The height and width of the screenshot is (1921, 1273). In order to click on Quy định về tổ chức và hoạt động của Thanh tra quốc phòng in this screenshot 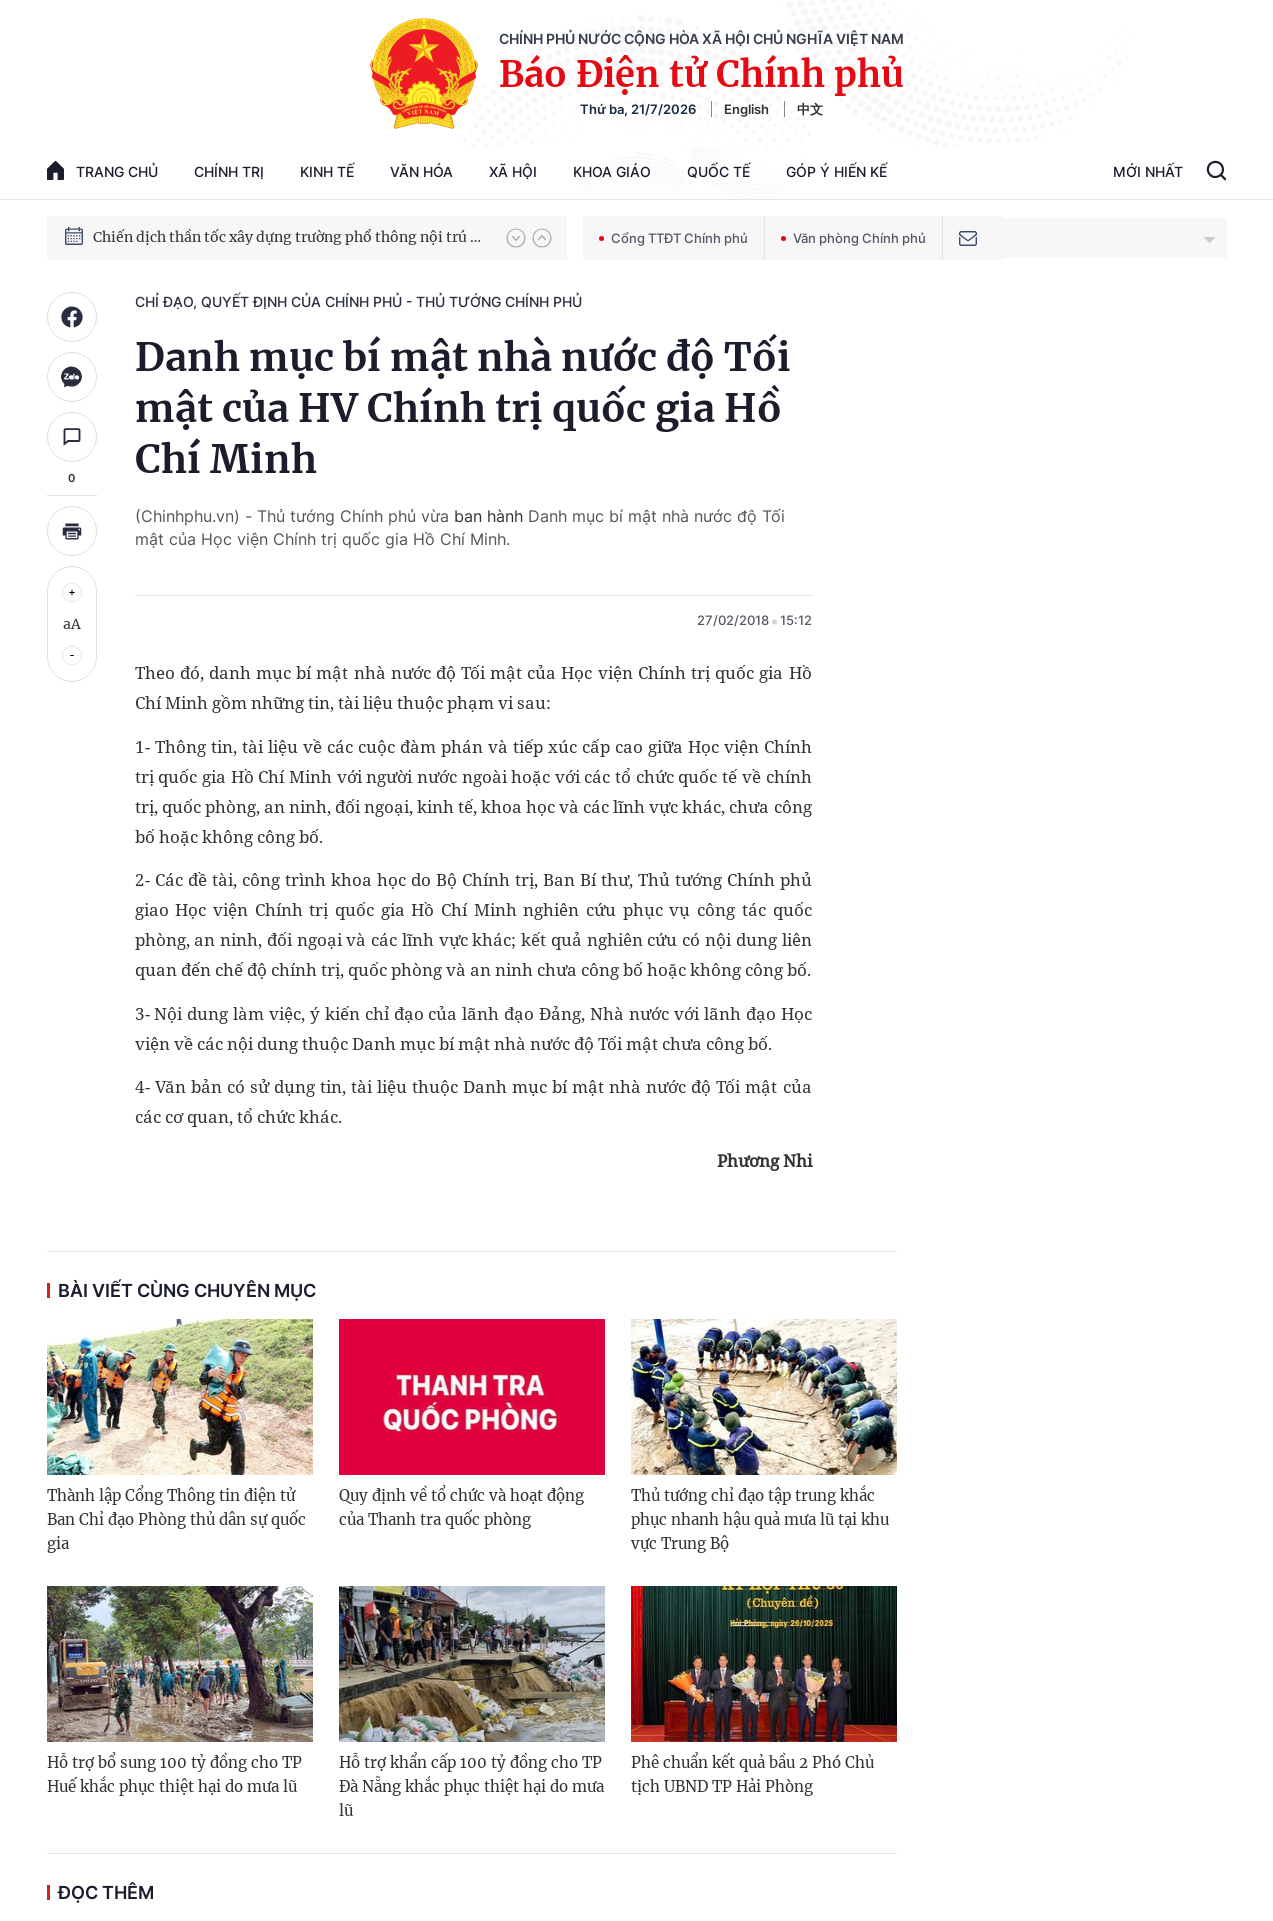, I will do `click(461, 1507)`.